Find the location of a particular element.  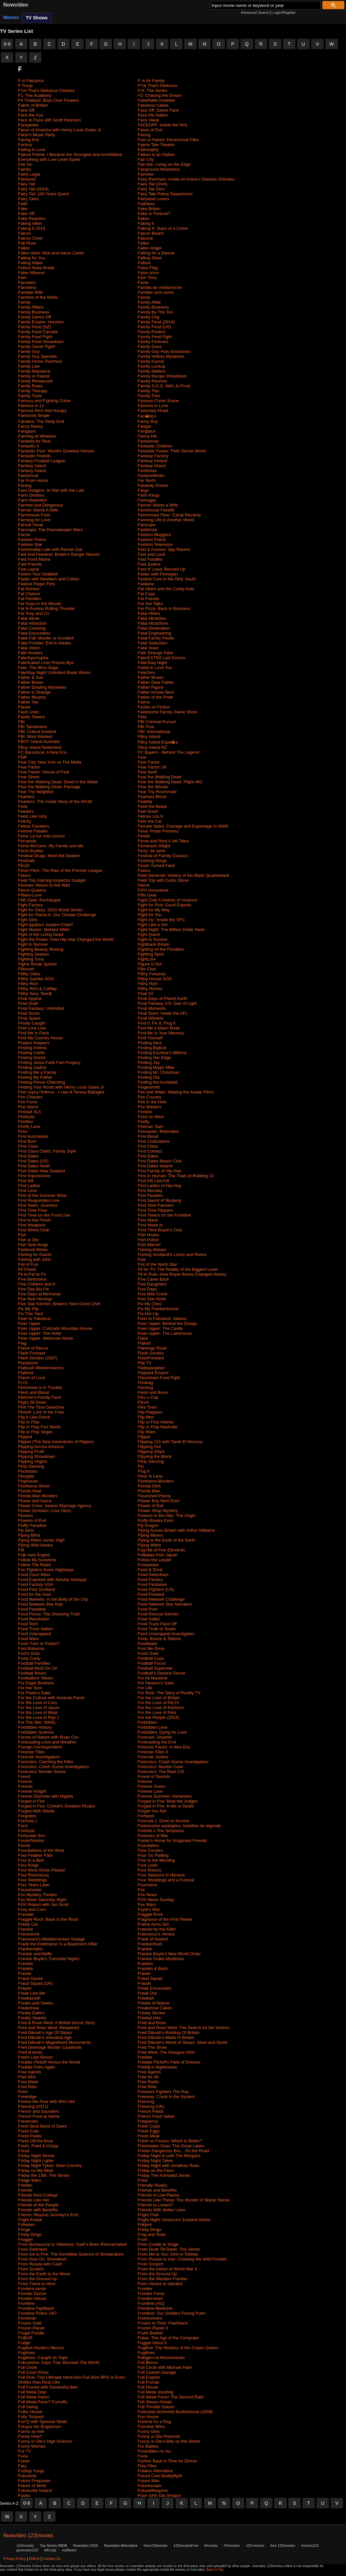

Finding Carter is located at coordinates (31, 1052).